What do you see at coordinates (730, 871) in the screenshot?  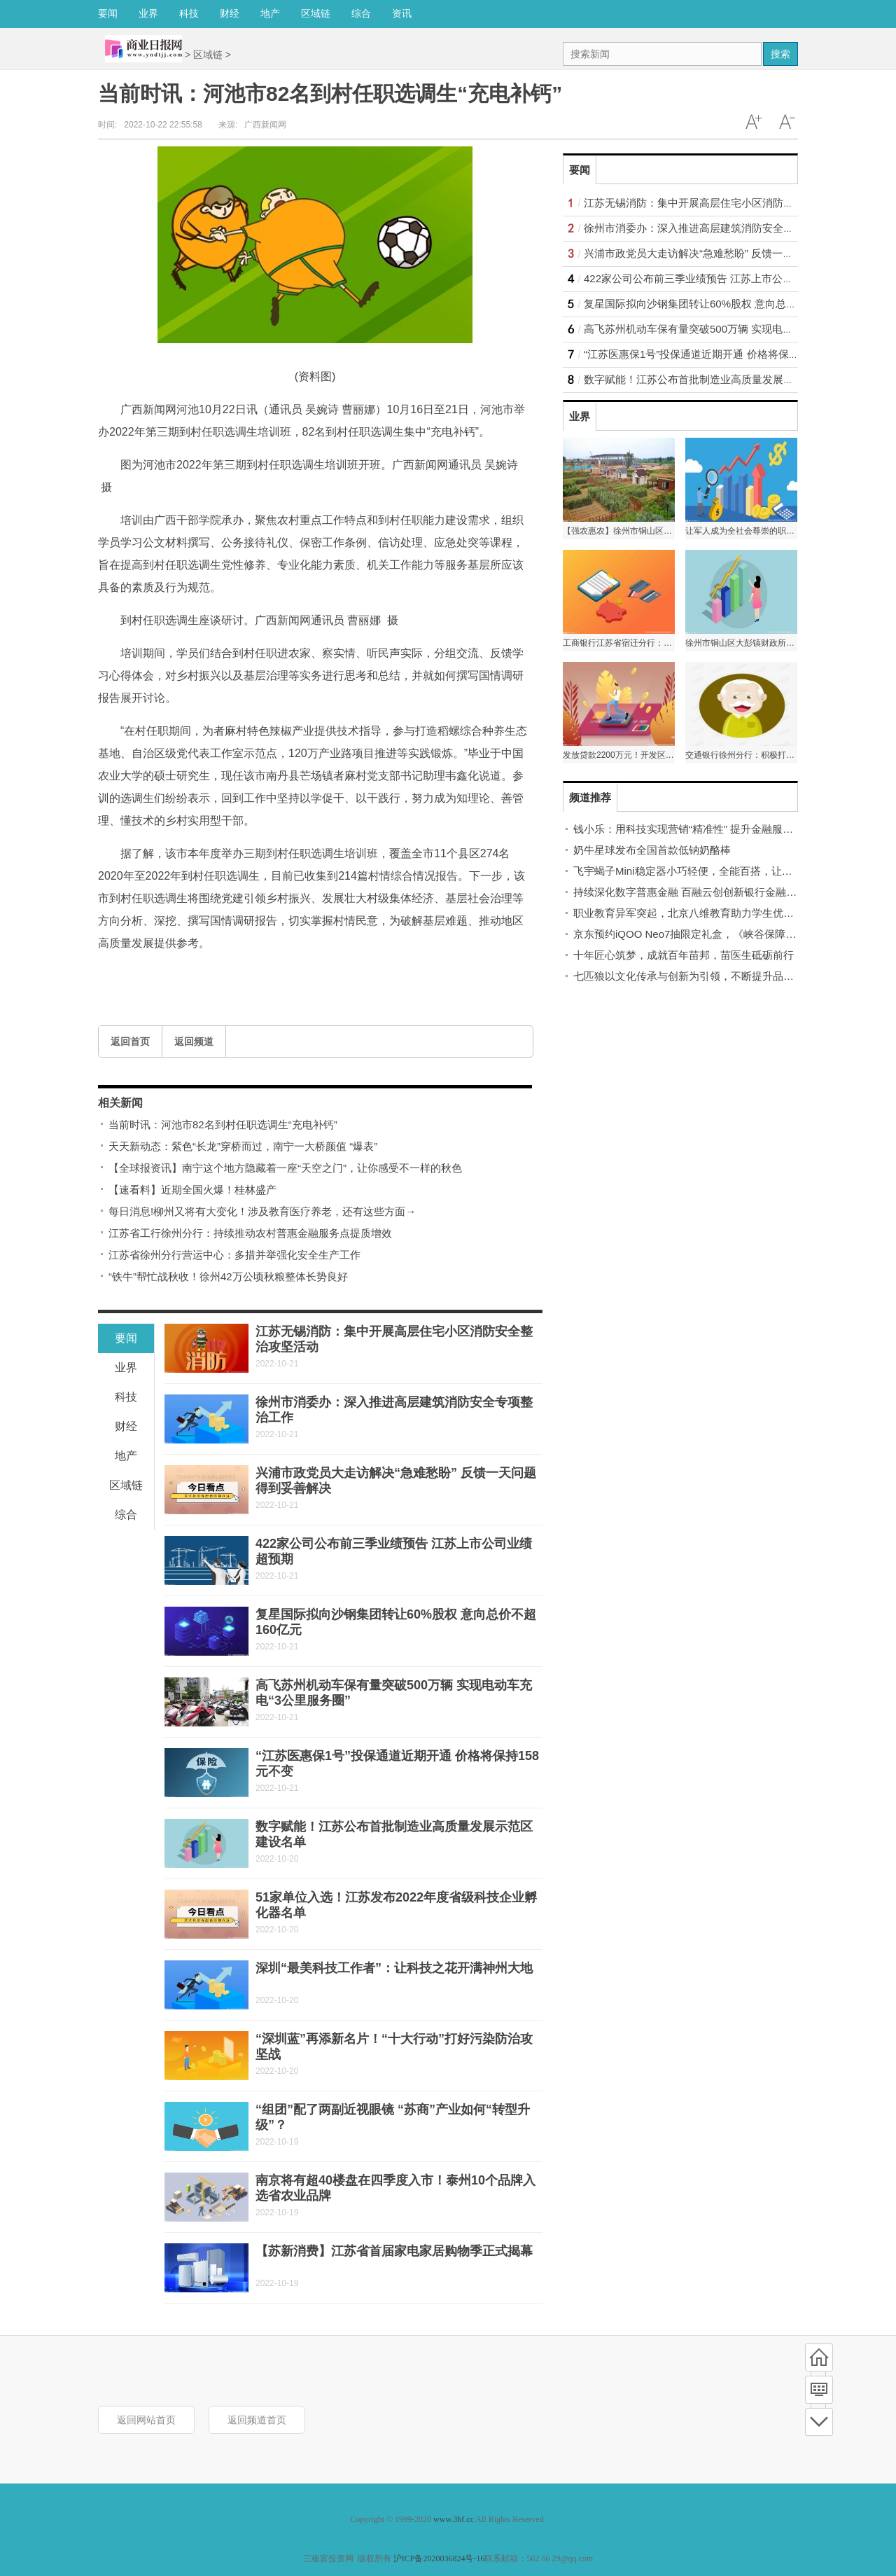 I see `飞宇蝎子Mini稳定器小巧轻便，全能百搭，让拍摄创作简单又有趣！` at bounding box center [730, 871].